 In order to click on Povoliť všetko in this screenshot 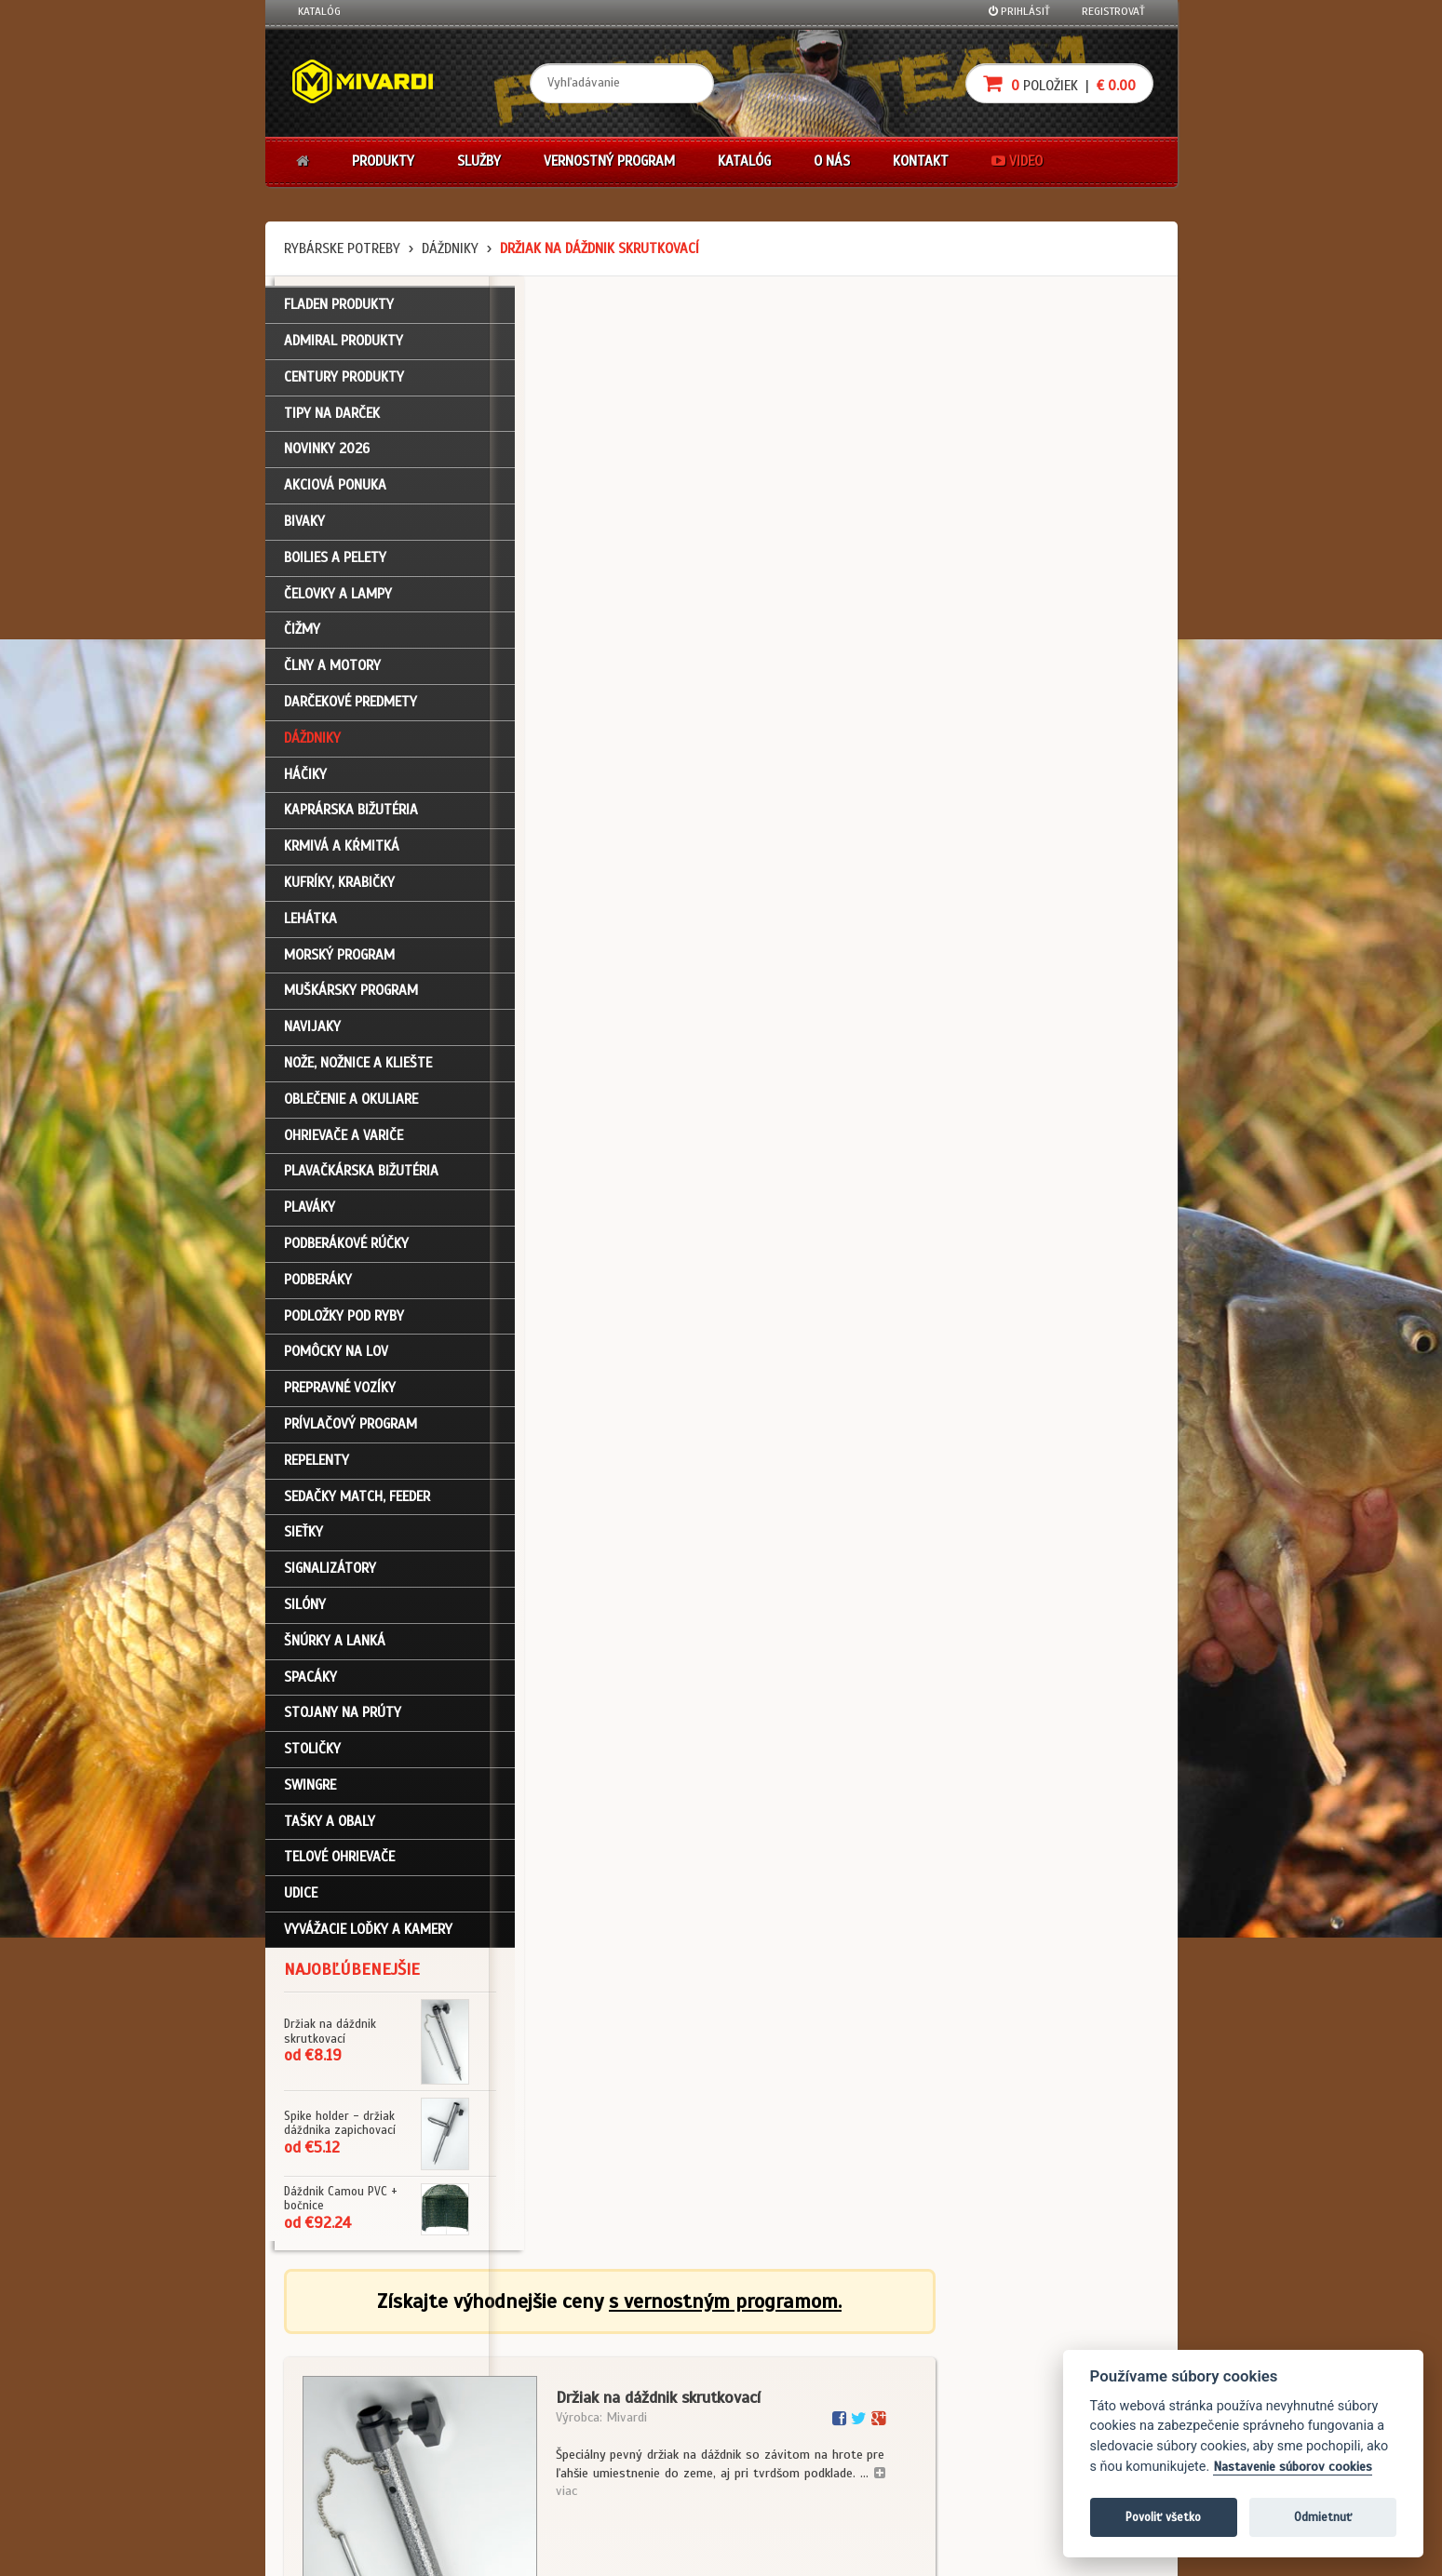, I will do `click(1163, 2517)`.